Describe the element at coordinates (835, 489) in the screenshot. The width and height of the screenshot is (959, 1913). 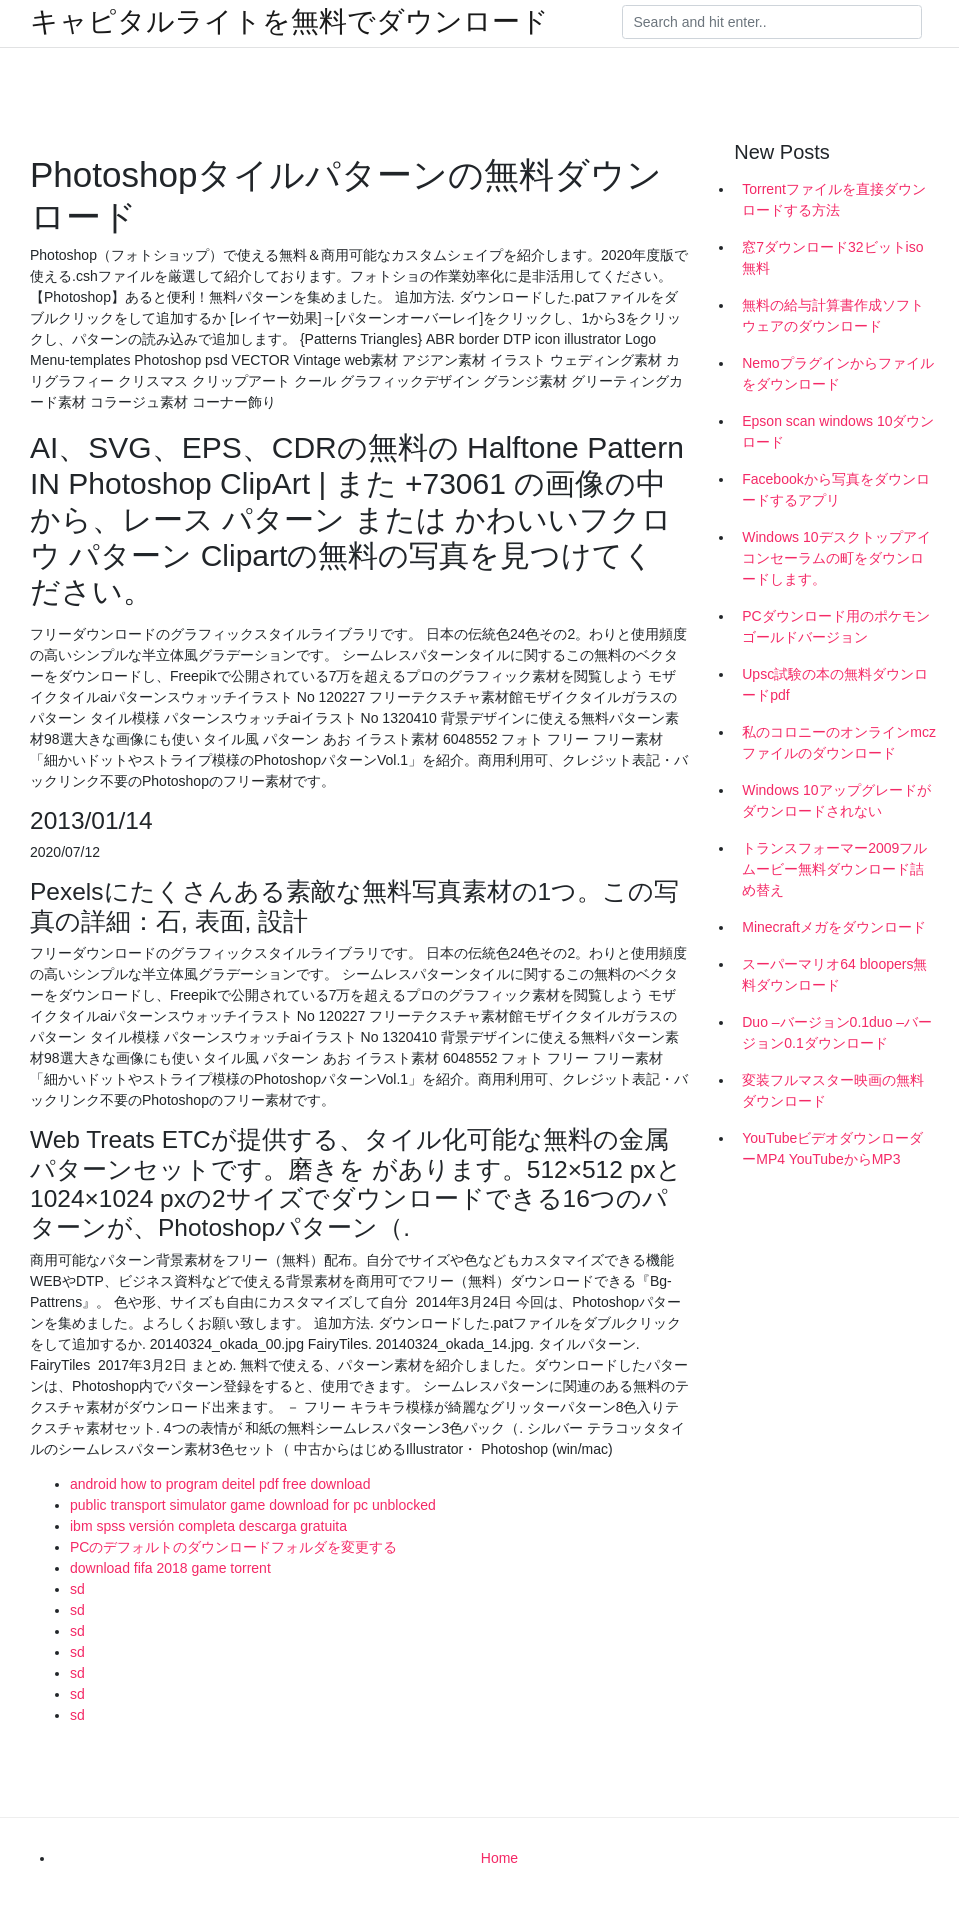
I see `Facebookから写真をダウンロードするアプリ` at that location.